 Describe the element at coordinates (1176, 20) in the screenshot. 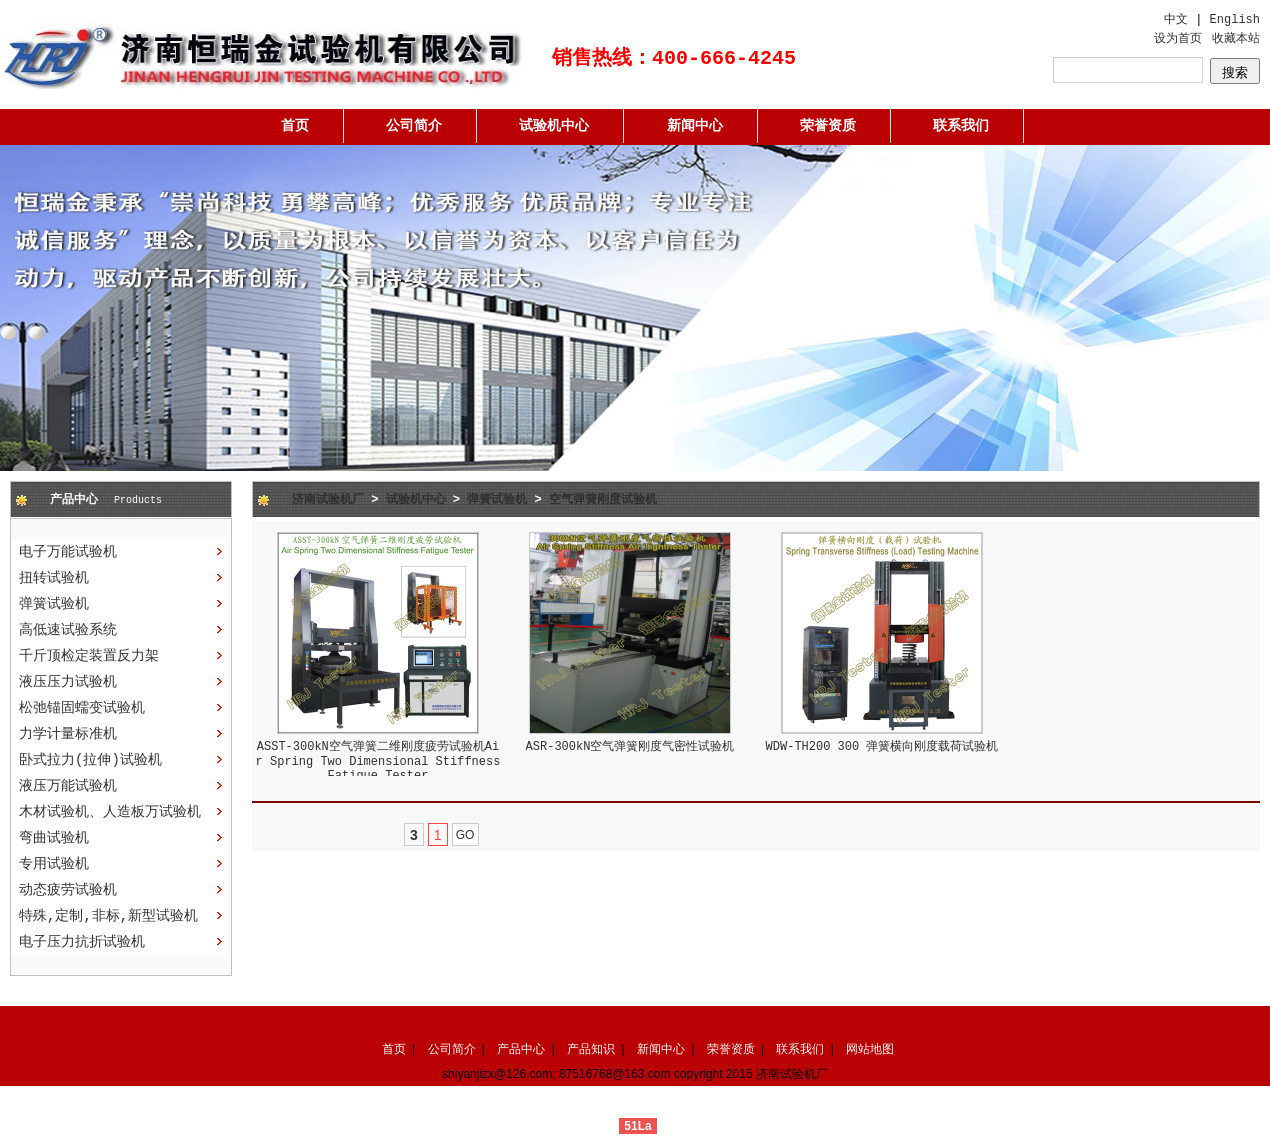

I see `中文` at that location.